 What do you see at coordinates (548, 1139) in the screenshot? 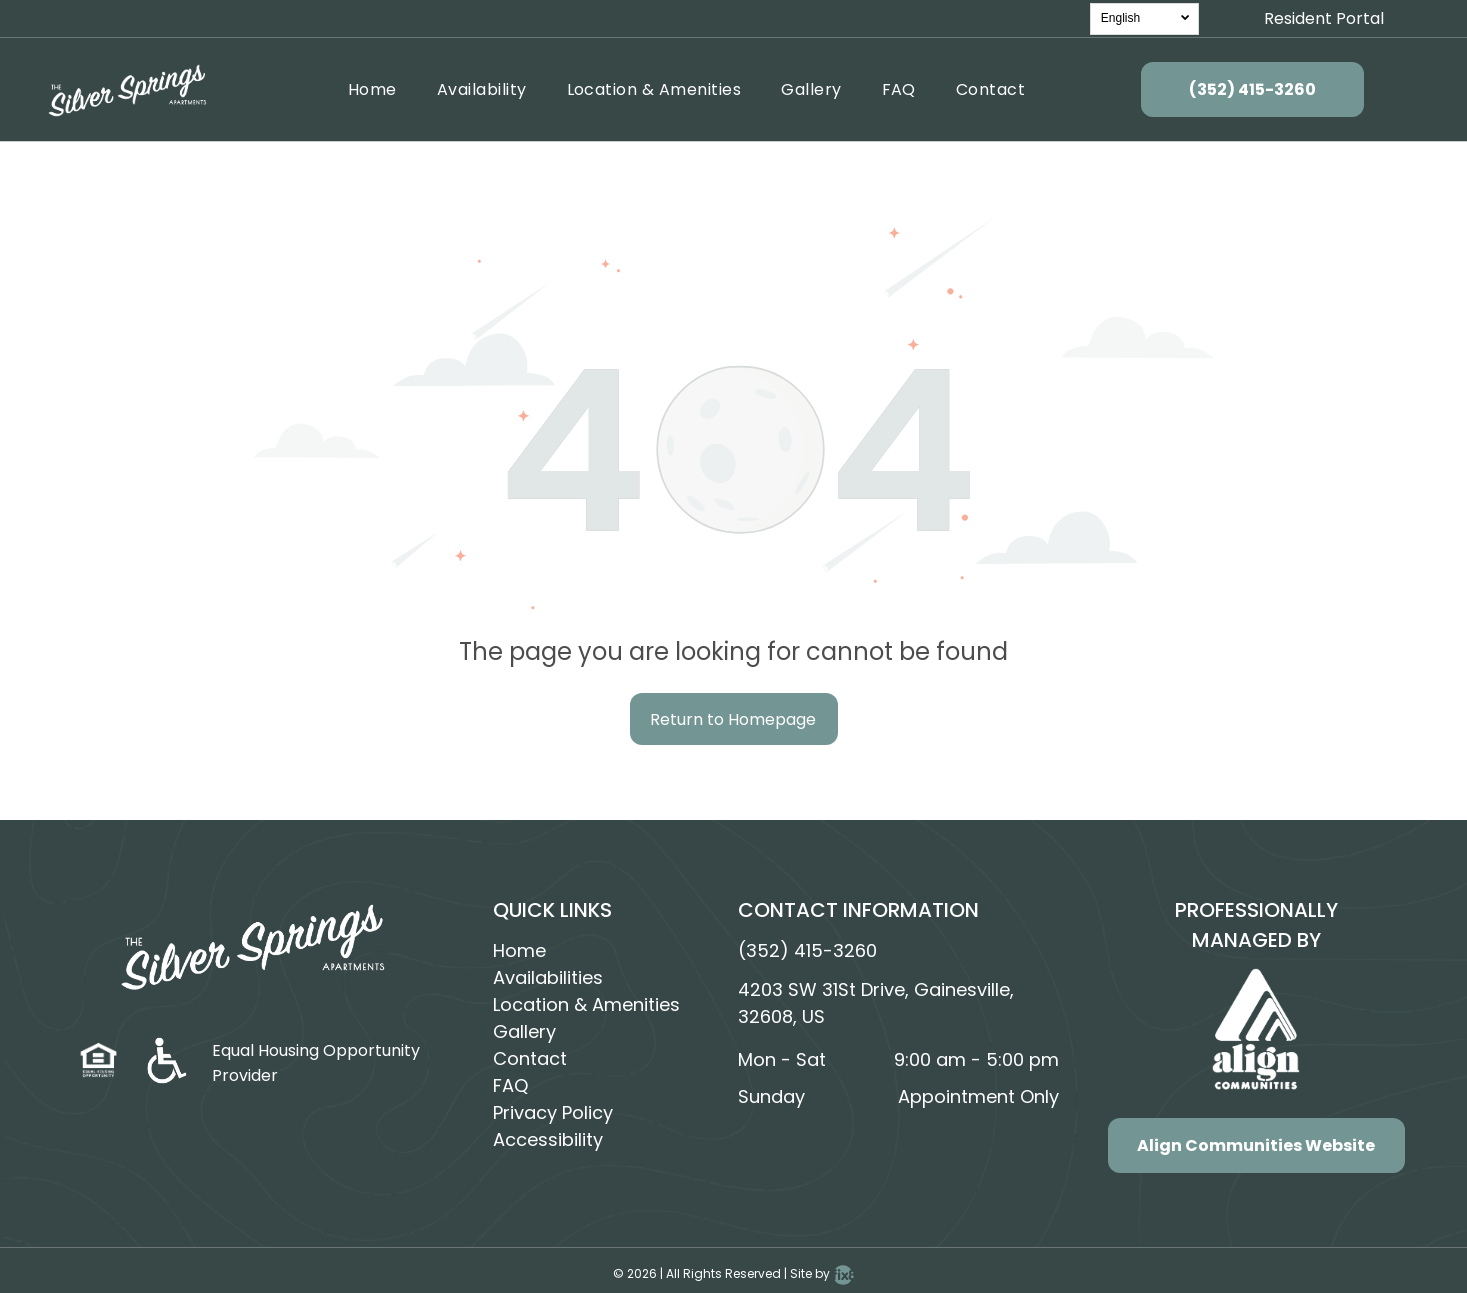
I see `Accessibility` at bounding box center [548, 1139].